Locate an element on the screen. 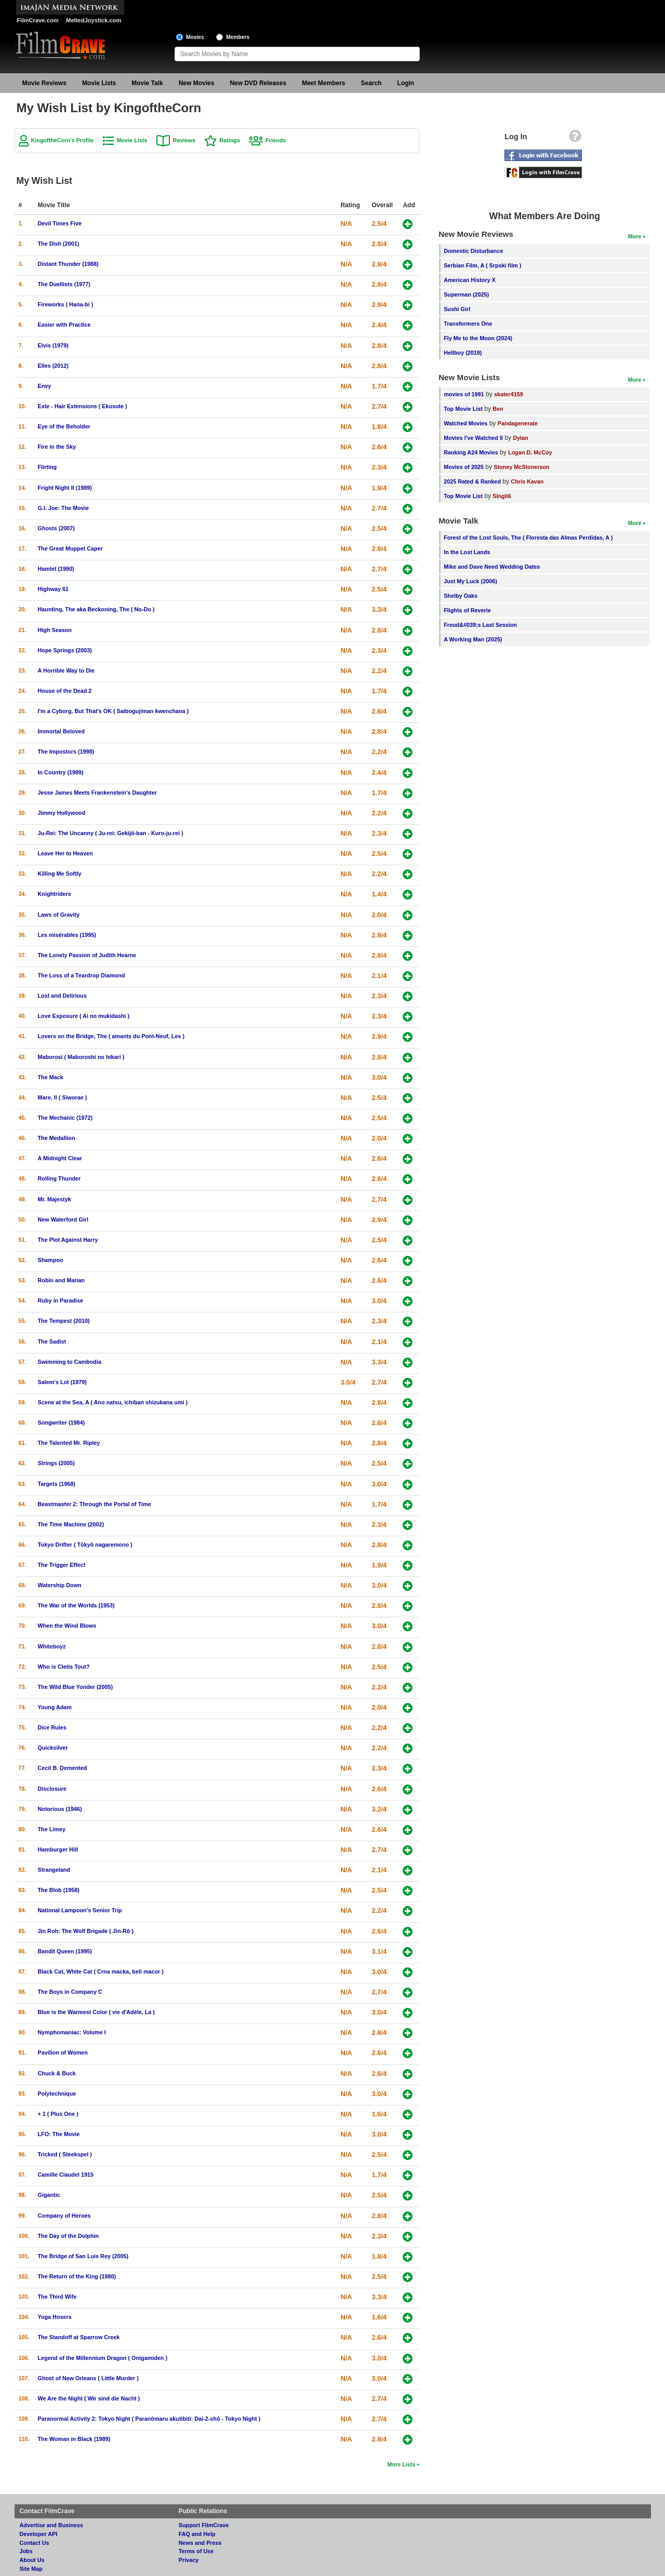 The height and width of the screenshot is (2576, 665). Camille Claudel 1915 is located at coordinates (66, 2174).